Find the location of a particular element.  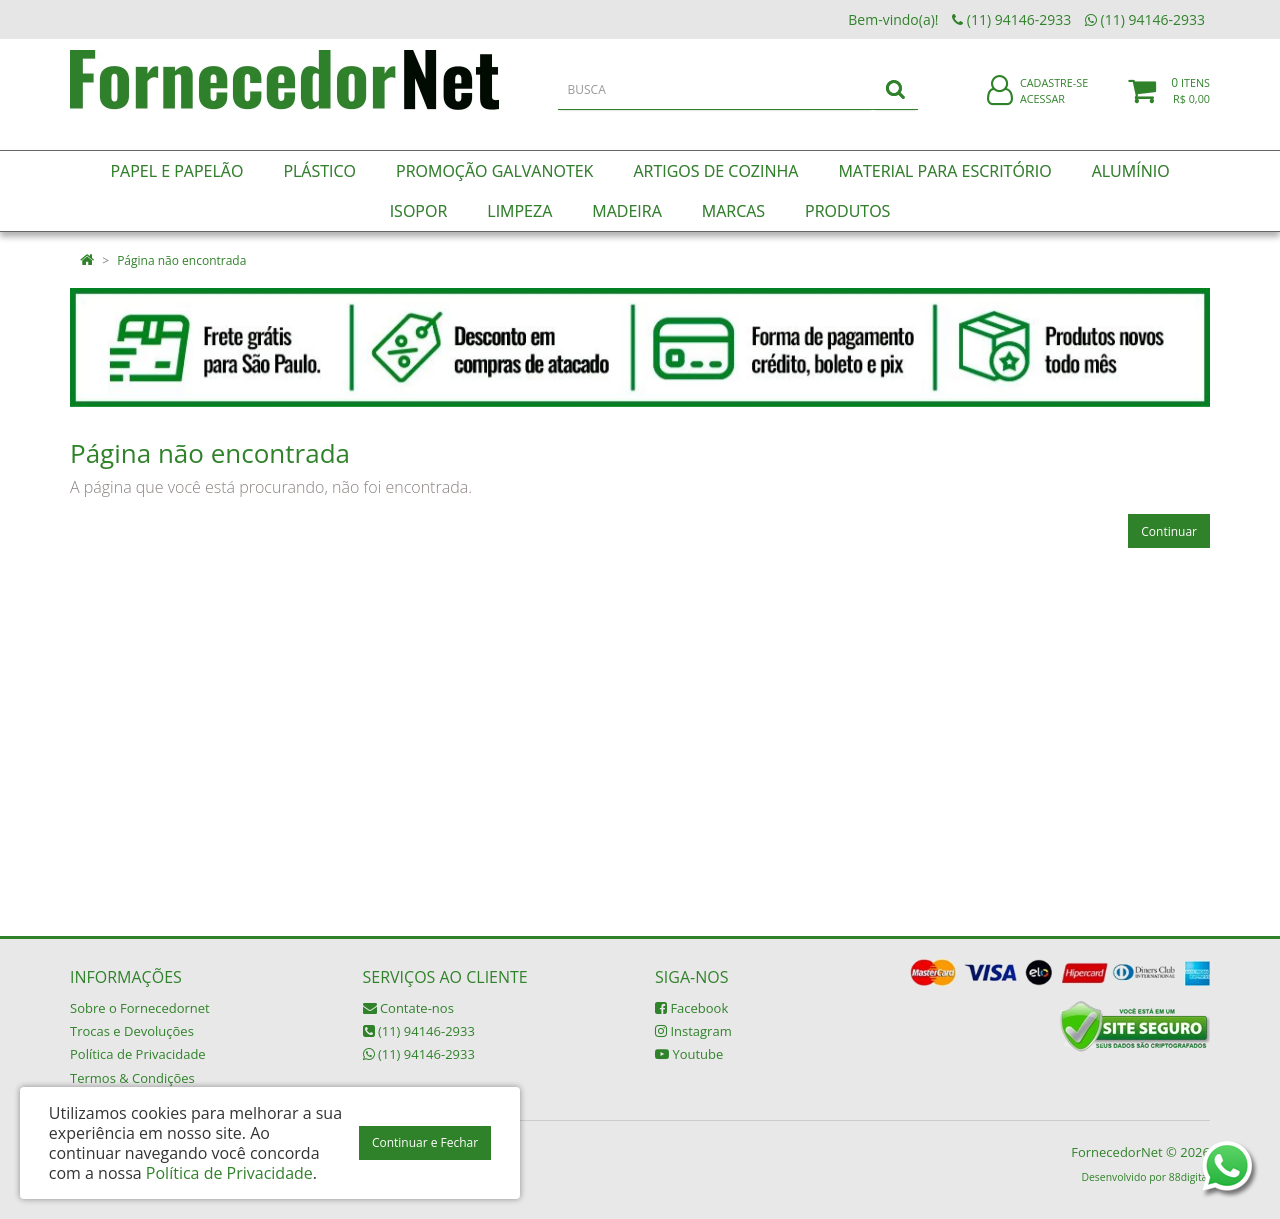

Cadastre-se is located at coordinates (1054, 97).